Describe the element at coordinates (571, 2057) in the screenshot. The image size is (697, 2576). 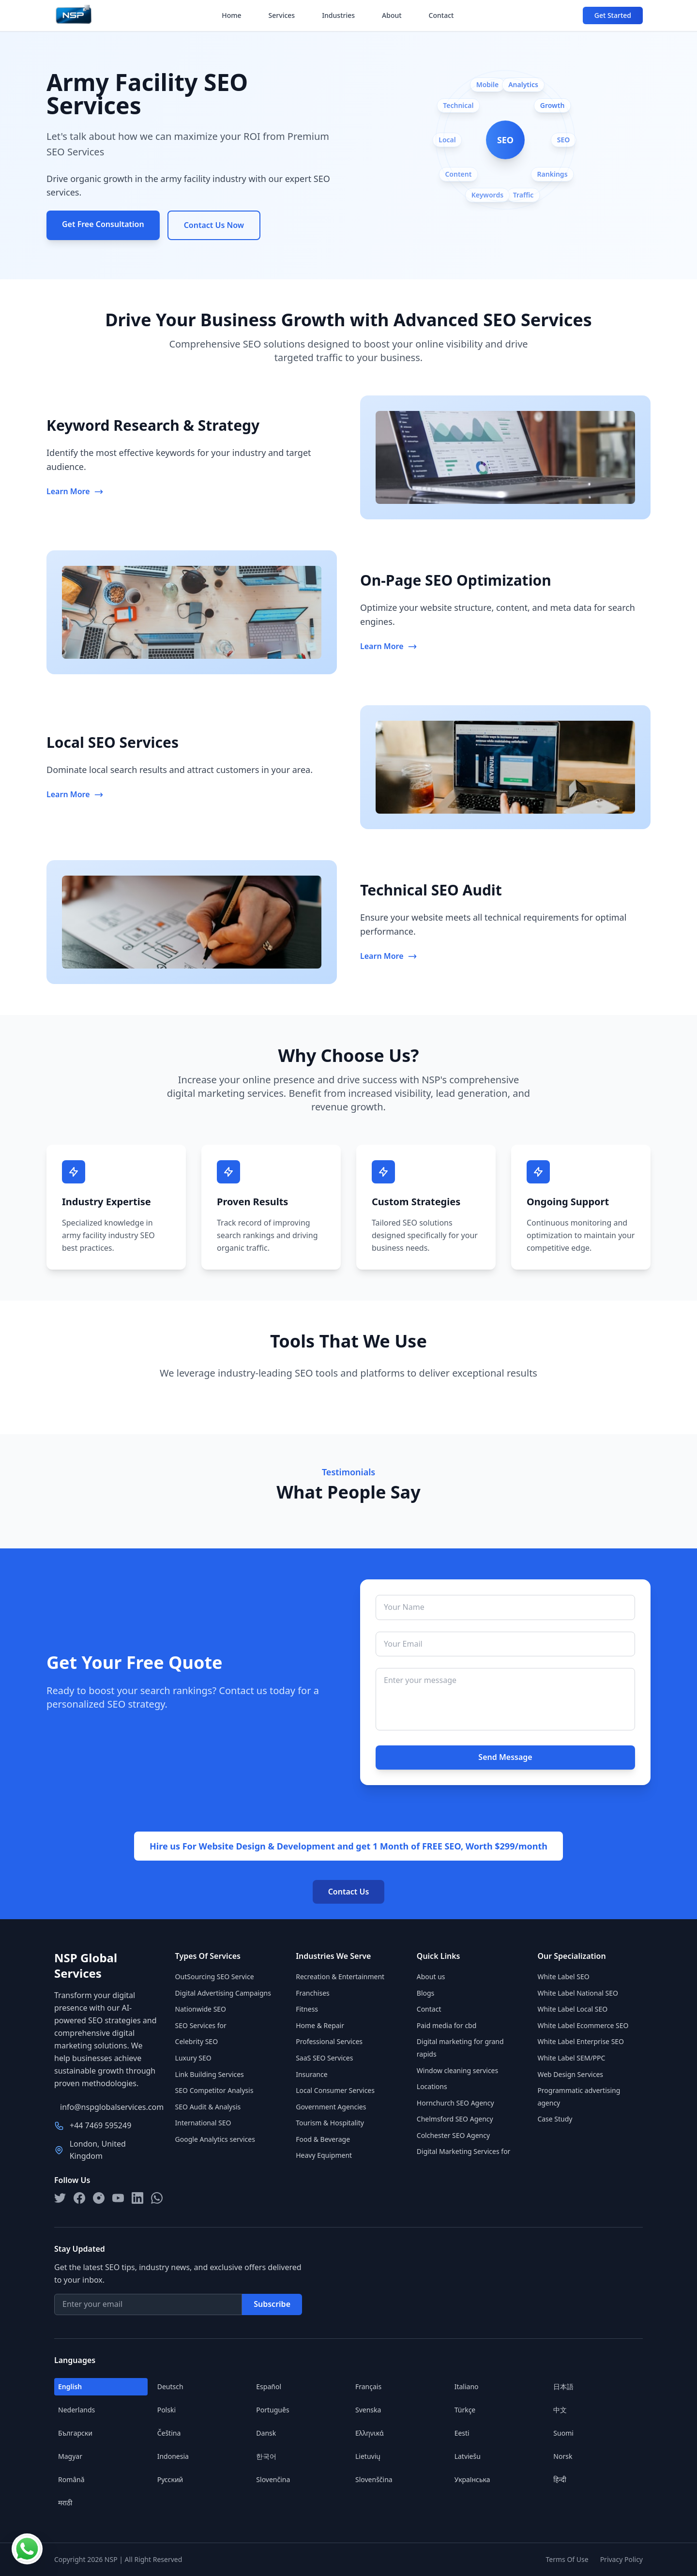
I see `White Label SEM/PPC` at that location.